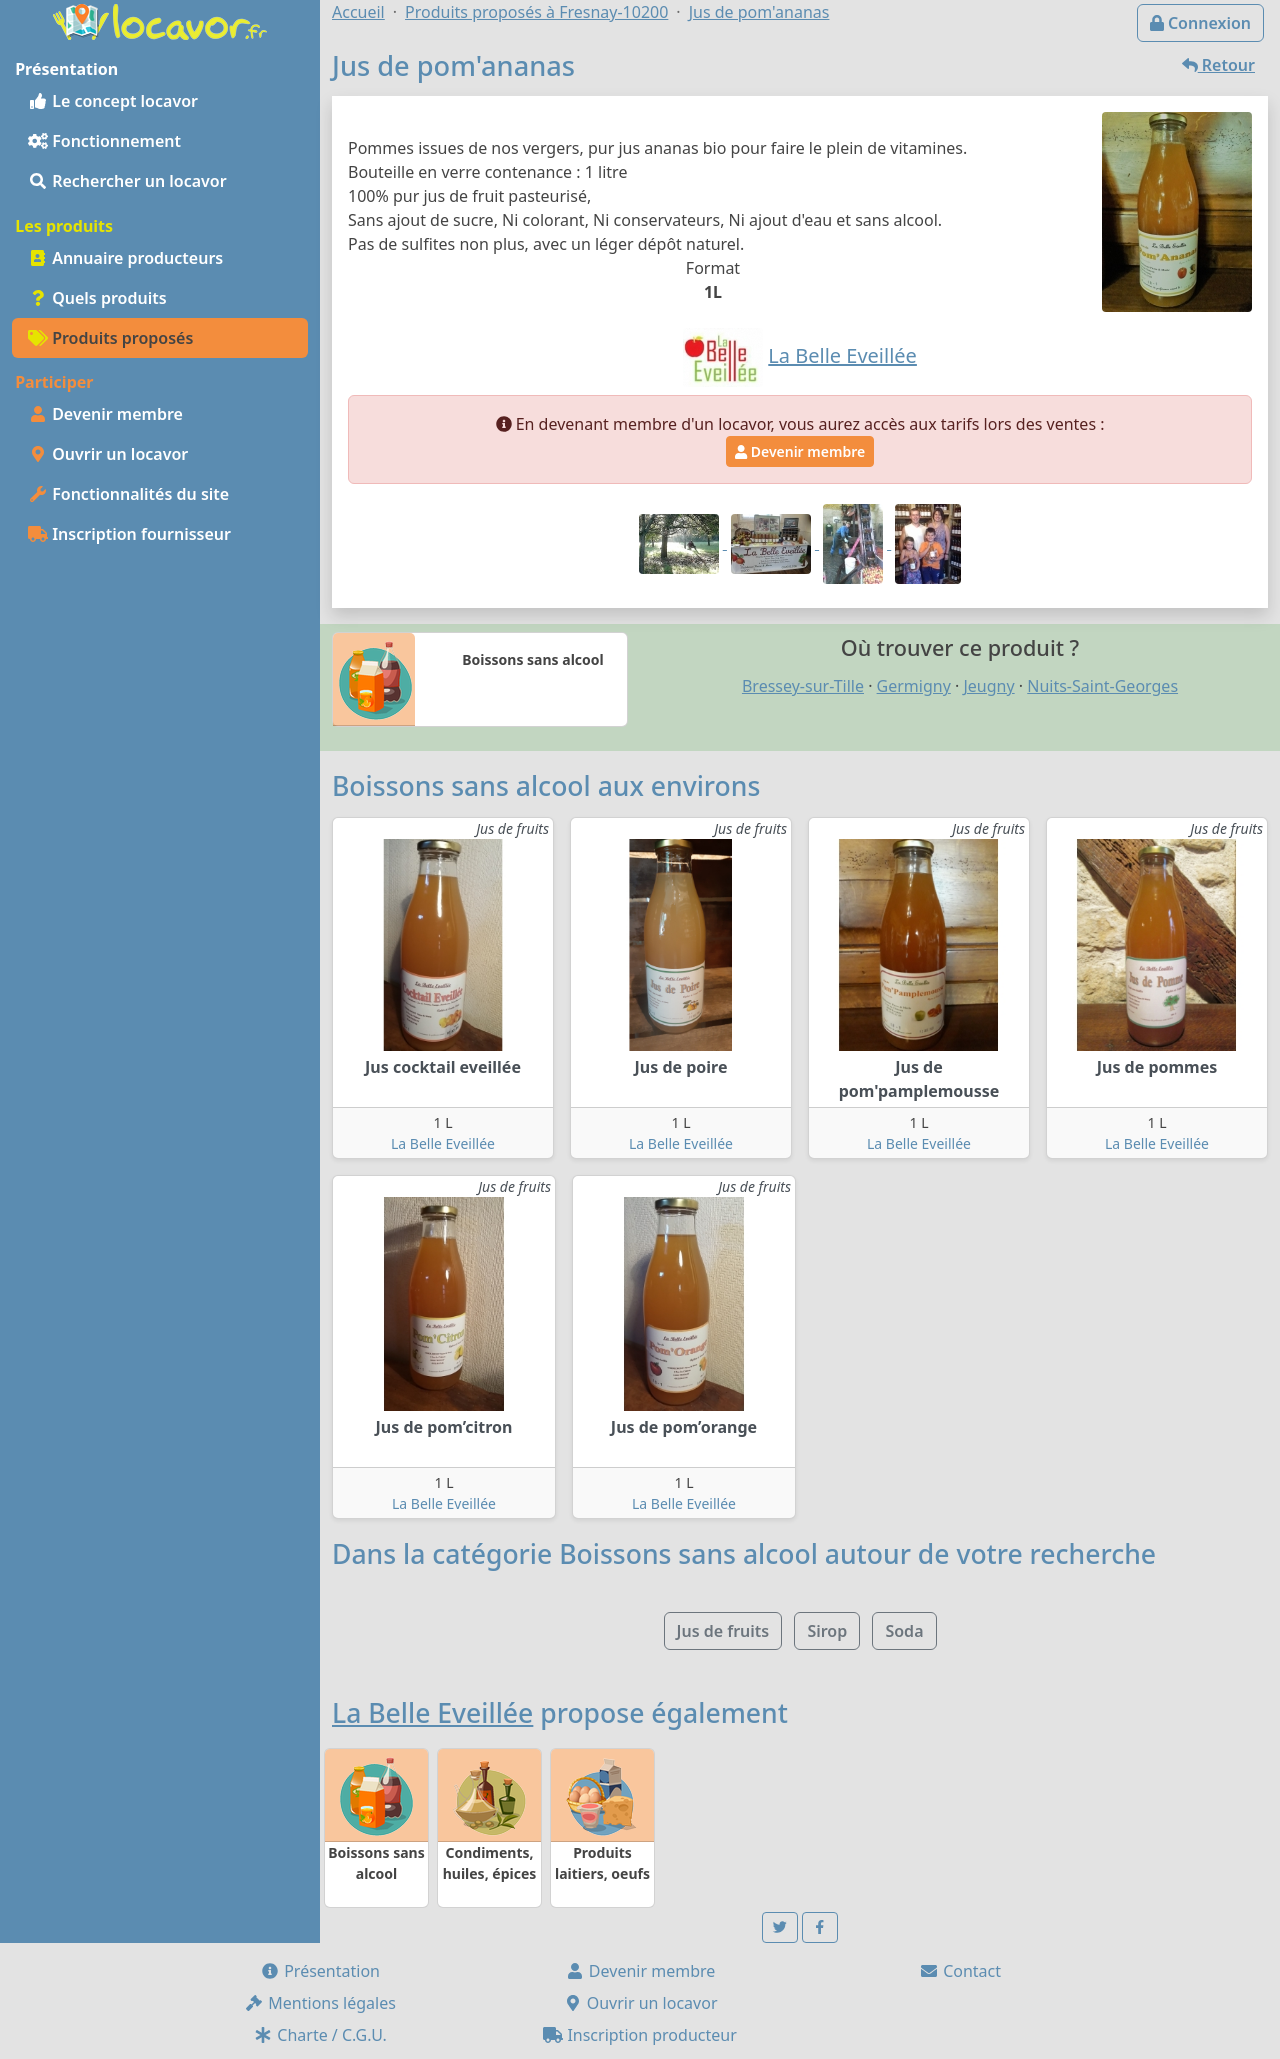 The image size is (1280, 2059). Describe the element at coordinates (803, 686) in the screenshot. I see `Bressey-sur-Tille` at that location.